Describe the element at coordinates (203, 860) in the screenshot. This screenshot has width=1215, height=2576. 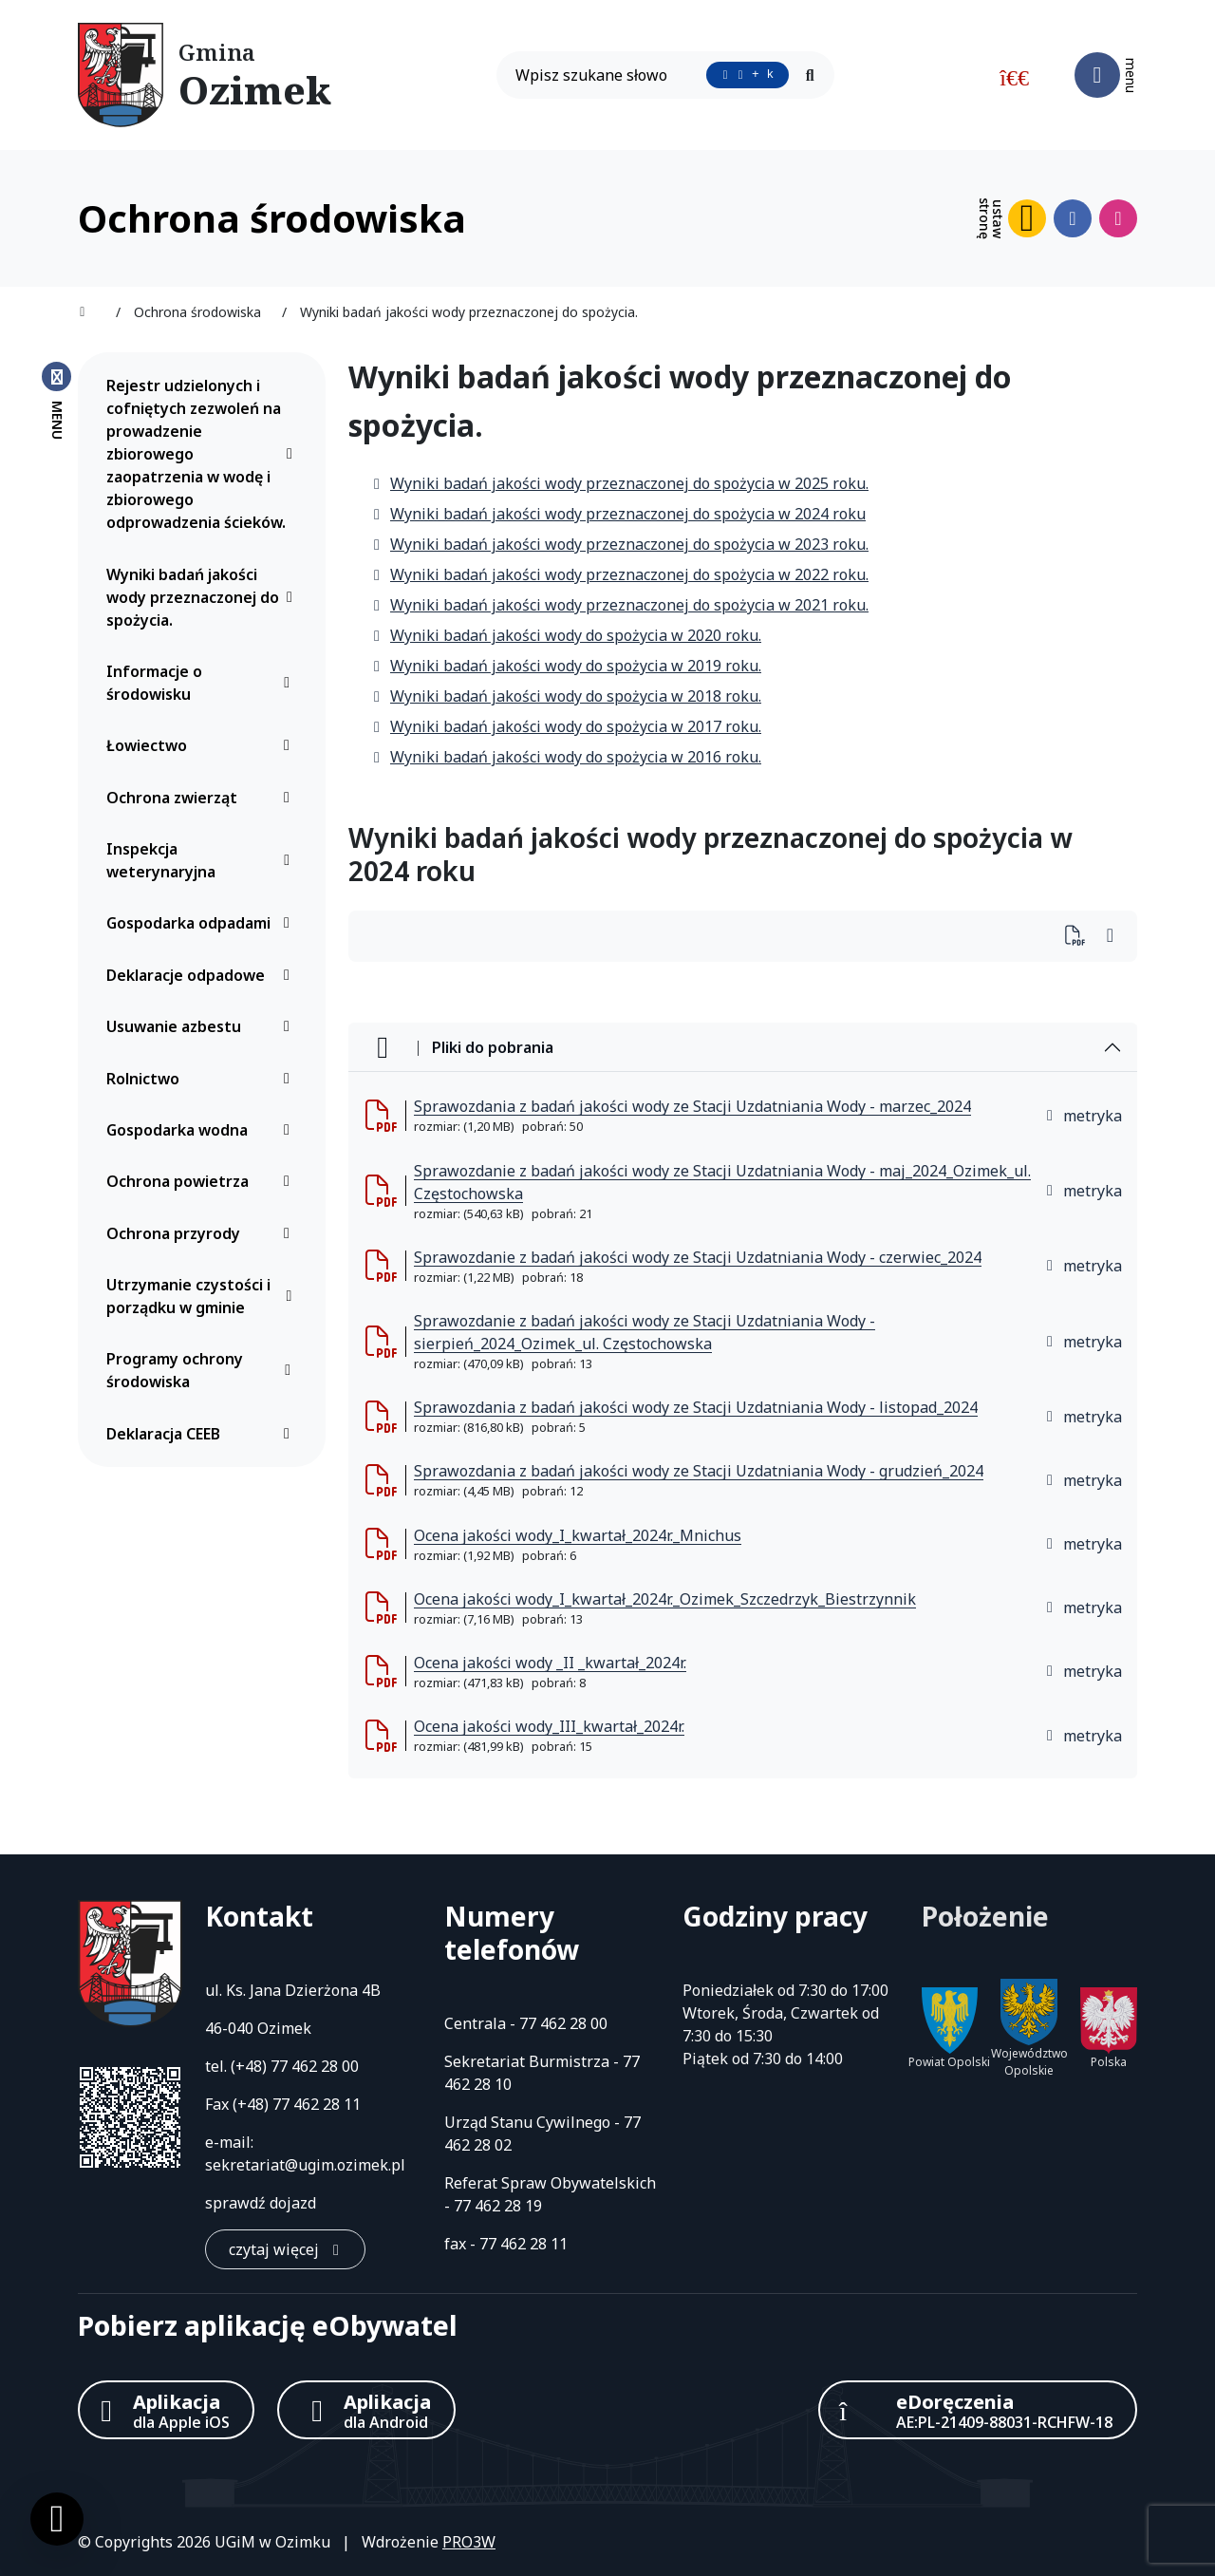
I see `Inspekcja weterynaryjna` at that location.